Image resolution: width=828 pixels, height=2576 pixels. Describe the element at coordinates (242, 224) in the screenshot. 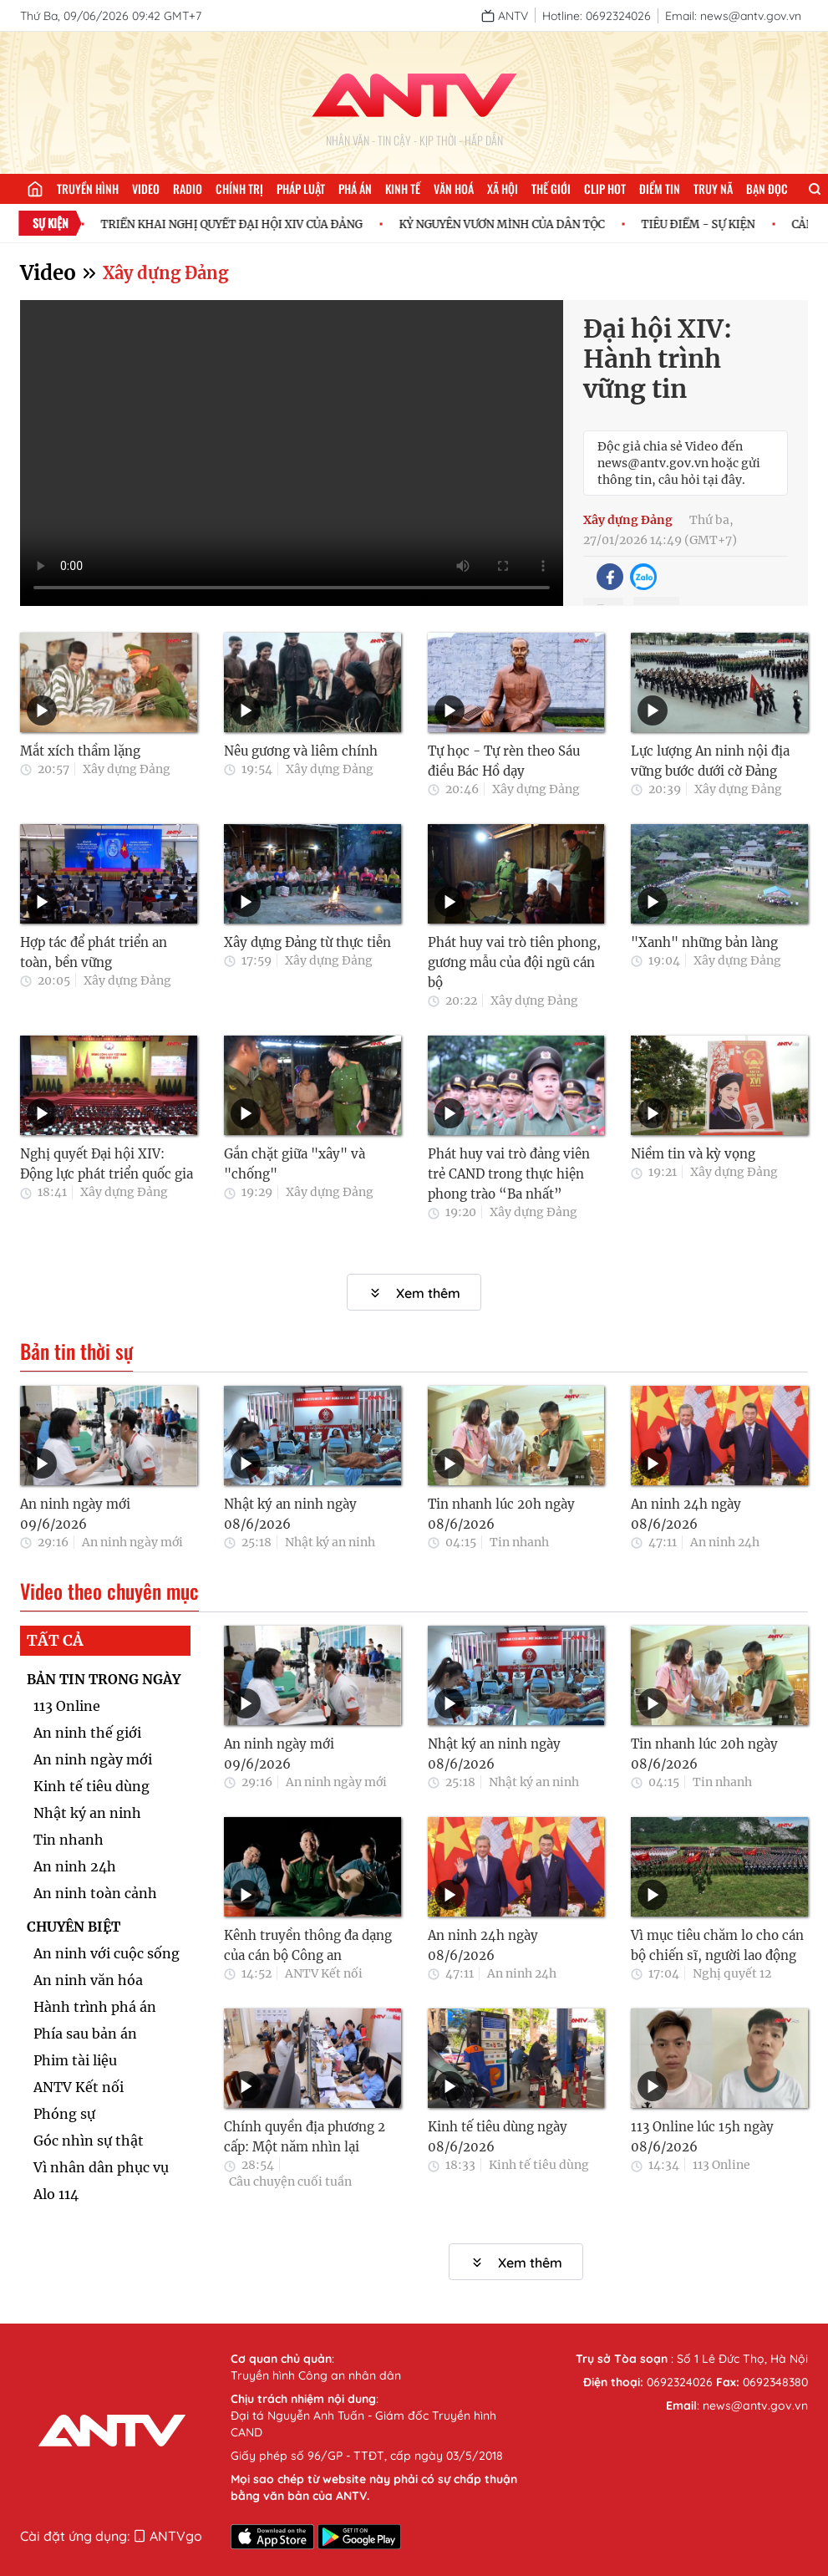

I see `TRIỂN KHAI NGHỊ QUYẾT ĐẠI HỘI XIV CỦA ĐẢNG` at that location.